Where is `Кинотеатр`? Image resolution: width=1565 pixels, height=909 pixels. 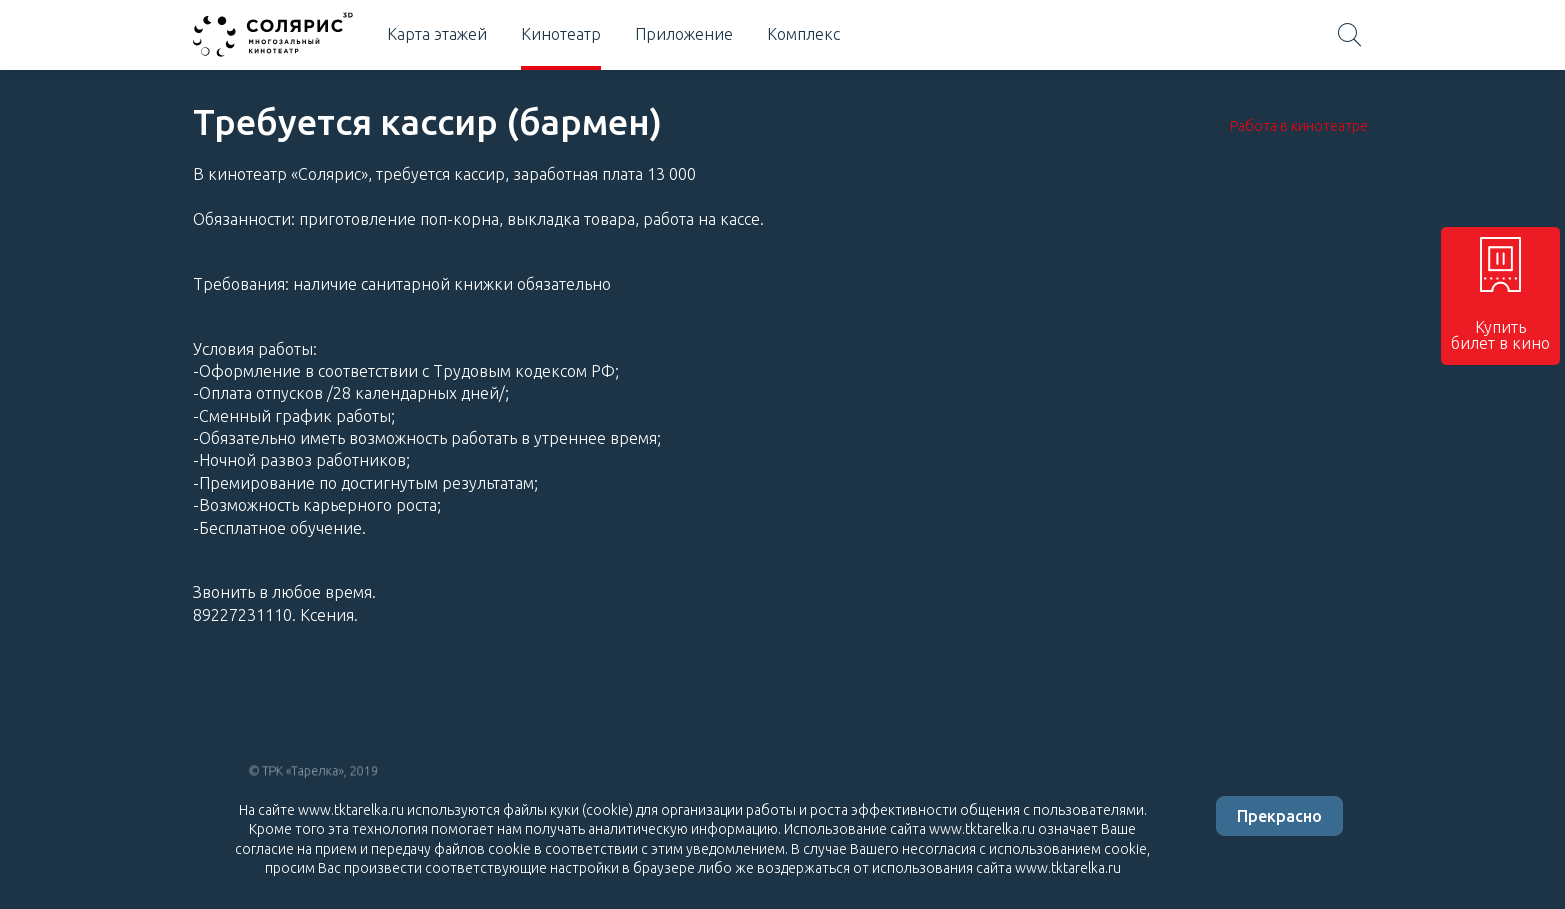
Кинотеатр is located at coordinates (561, 34).